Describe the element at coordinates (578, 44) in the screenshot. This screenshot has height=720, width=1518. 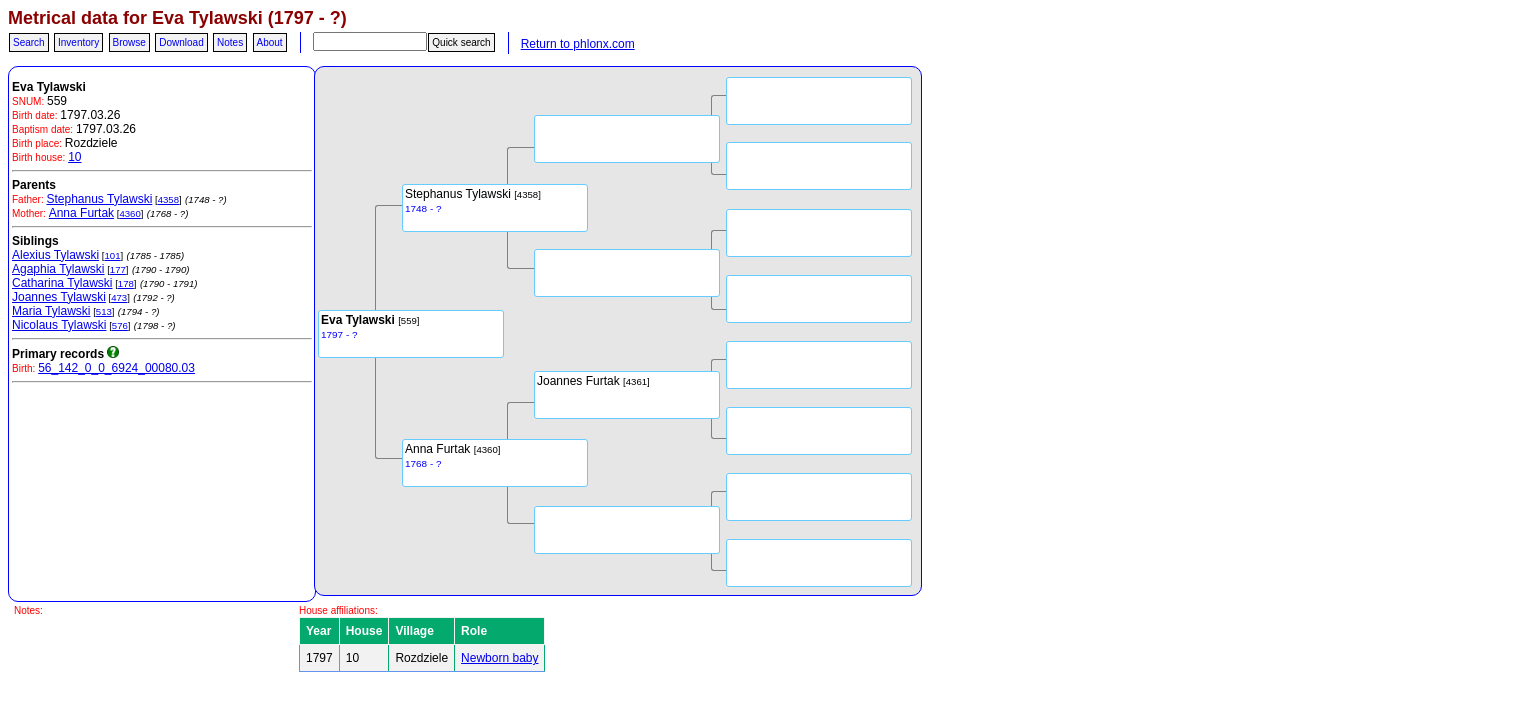
I see `Return to phlonx.com` at that location.